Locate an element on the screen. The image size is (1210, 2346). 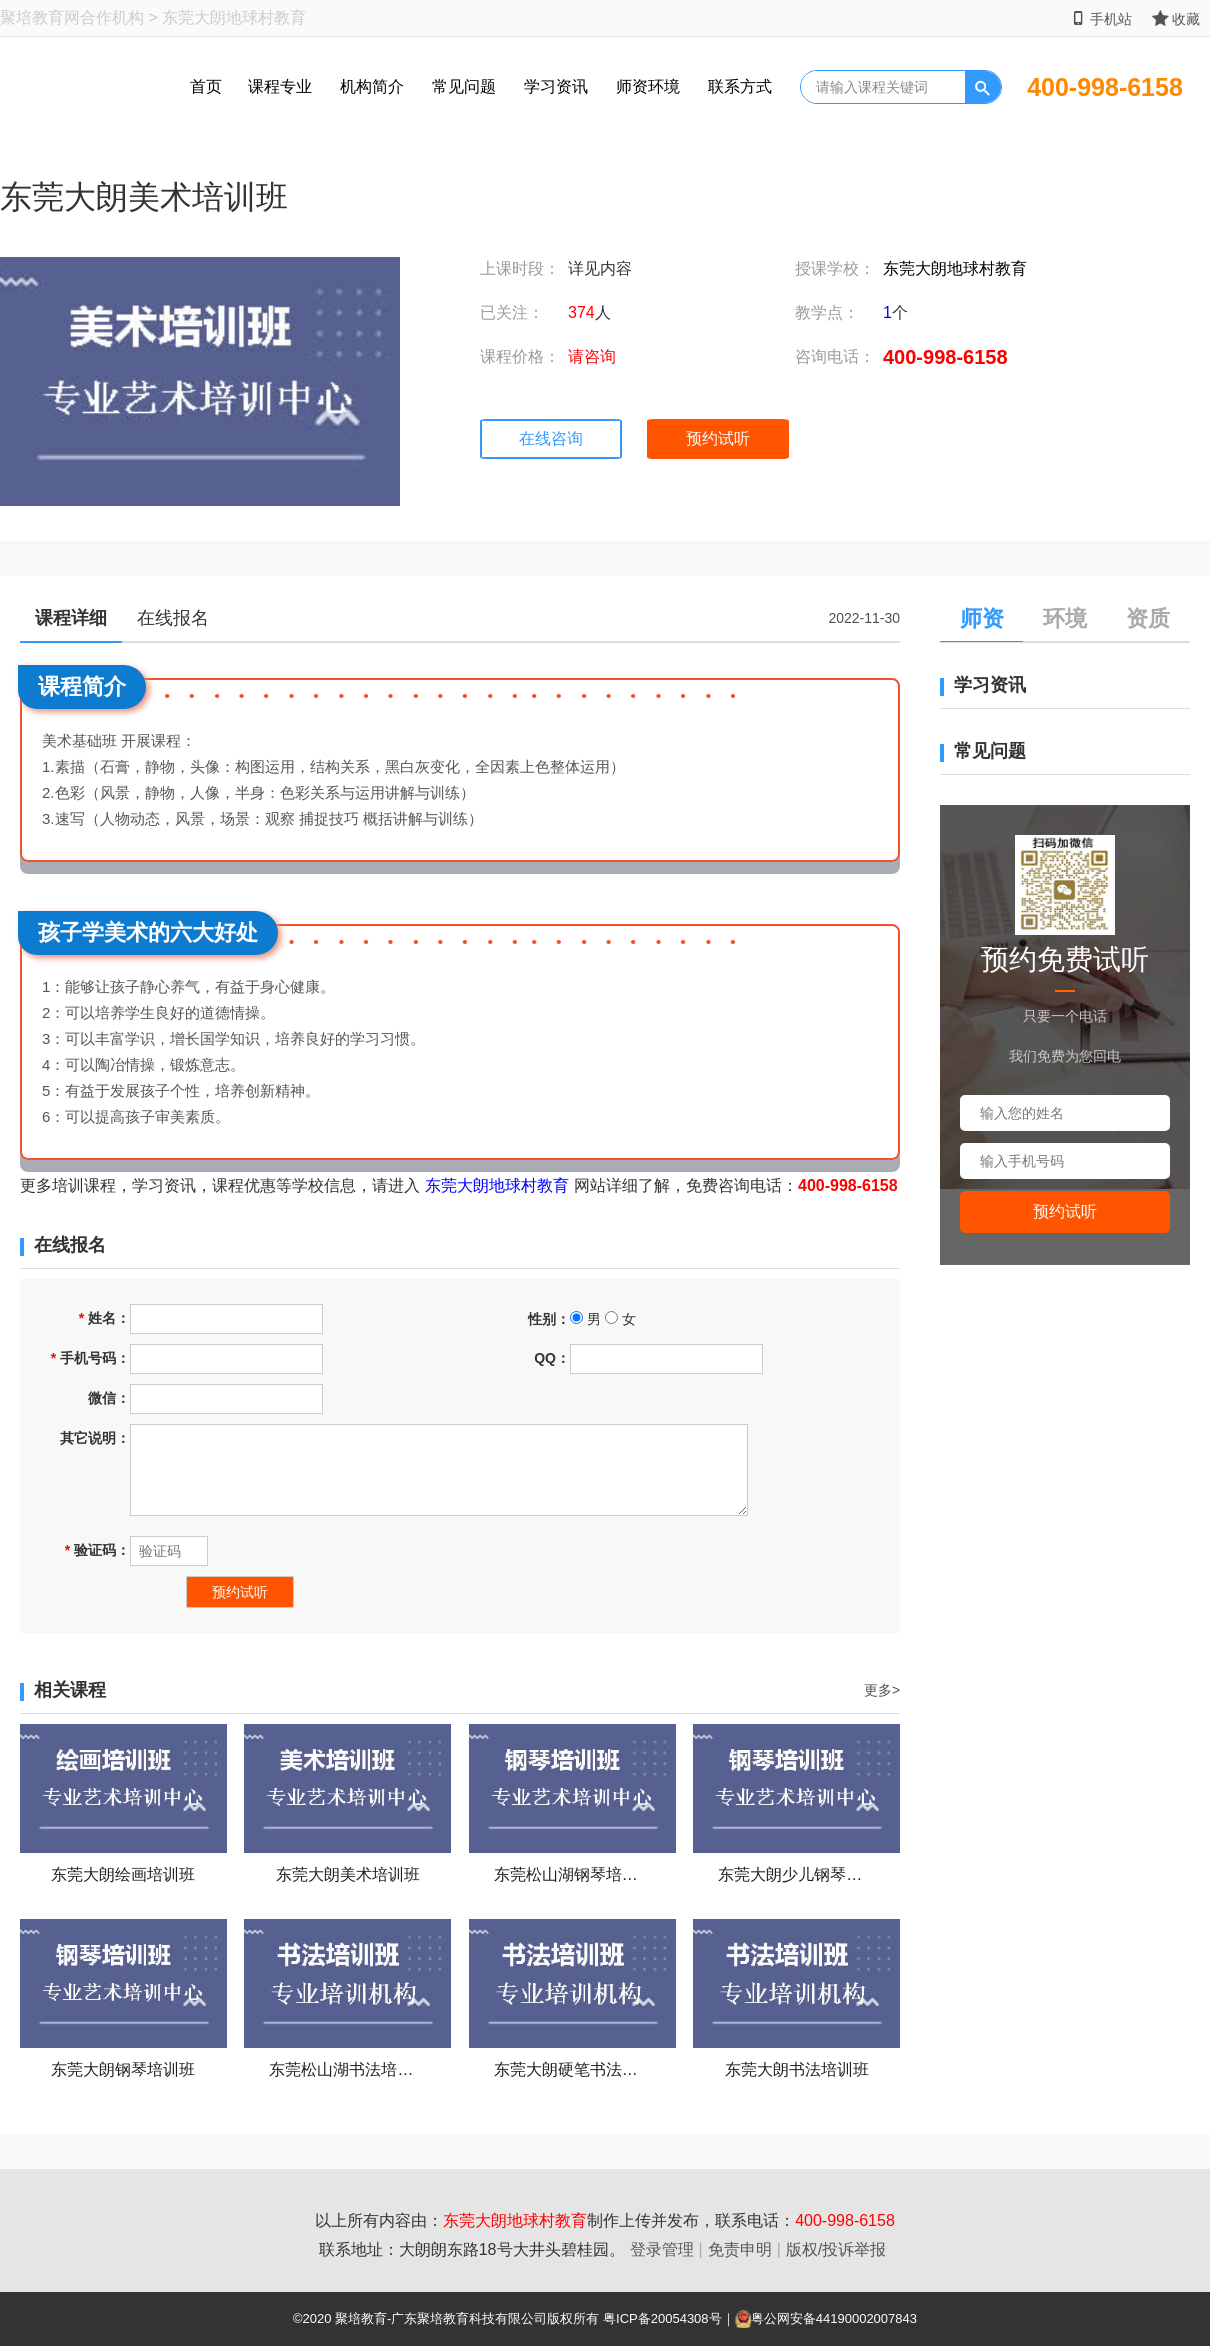
粤公网安备44190002007843 is located at coordinates (834, 2318).